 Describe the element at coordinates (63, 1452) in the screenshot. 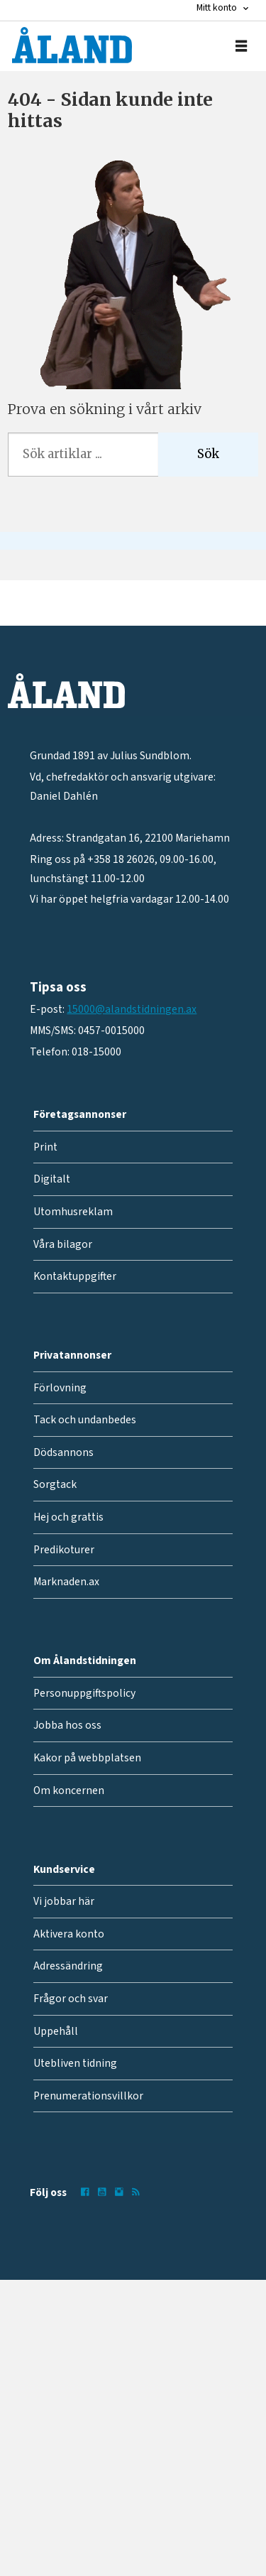

I see `Dödsannons` at that location.